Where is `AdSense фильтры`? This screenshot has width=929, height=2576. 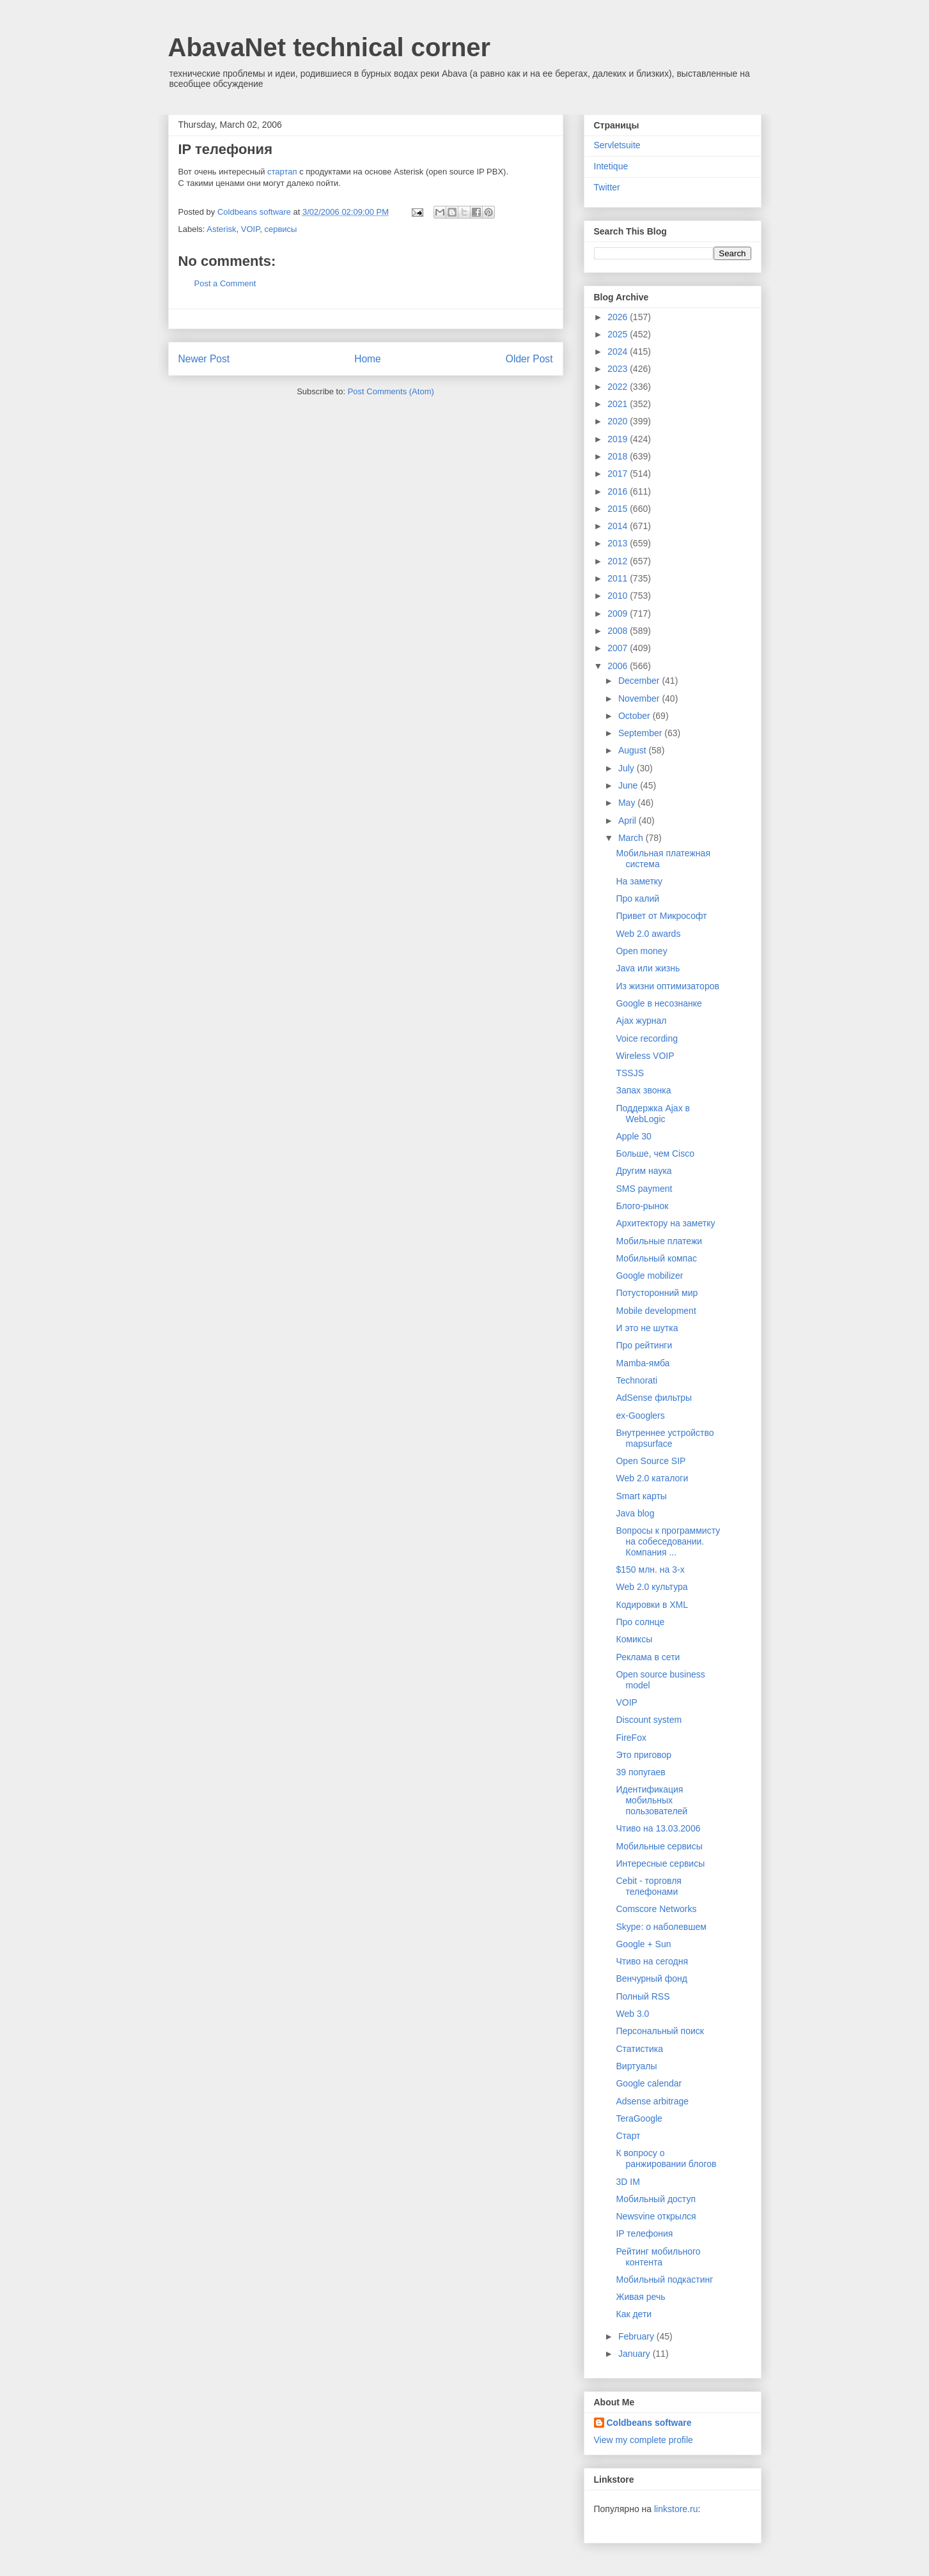 AdSense фильтры is located at coordinates (654, 1397).